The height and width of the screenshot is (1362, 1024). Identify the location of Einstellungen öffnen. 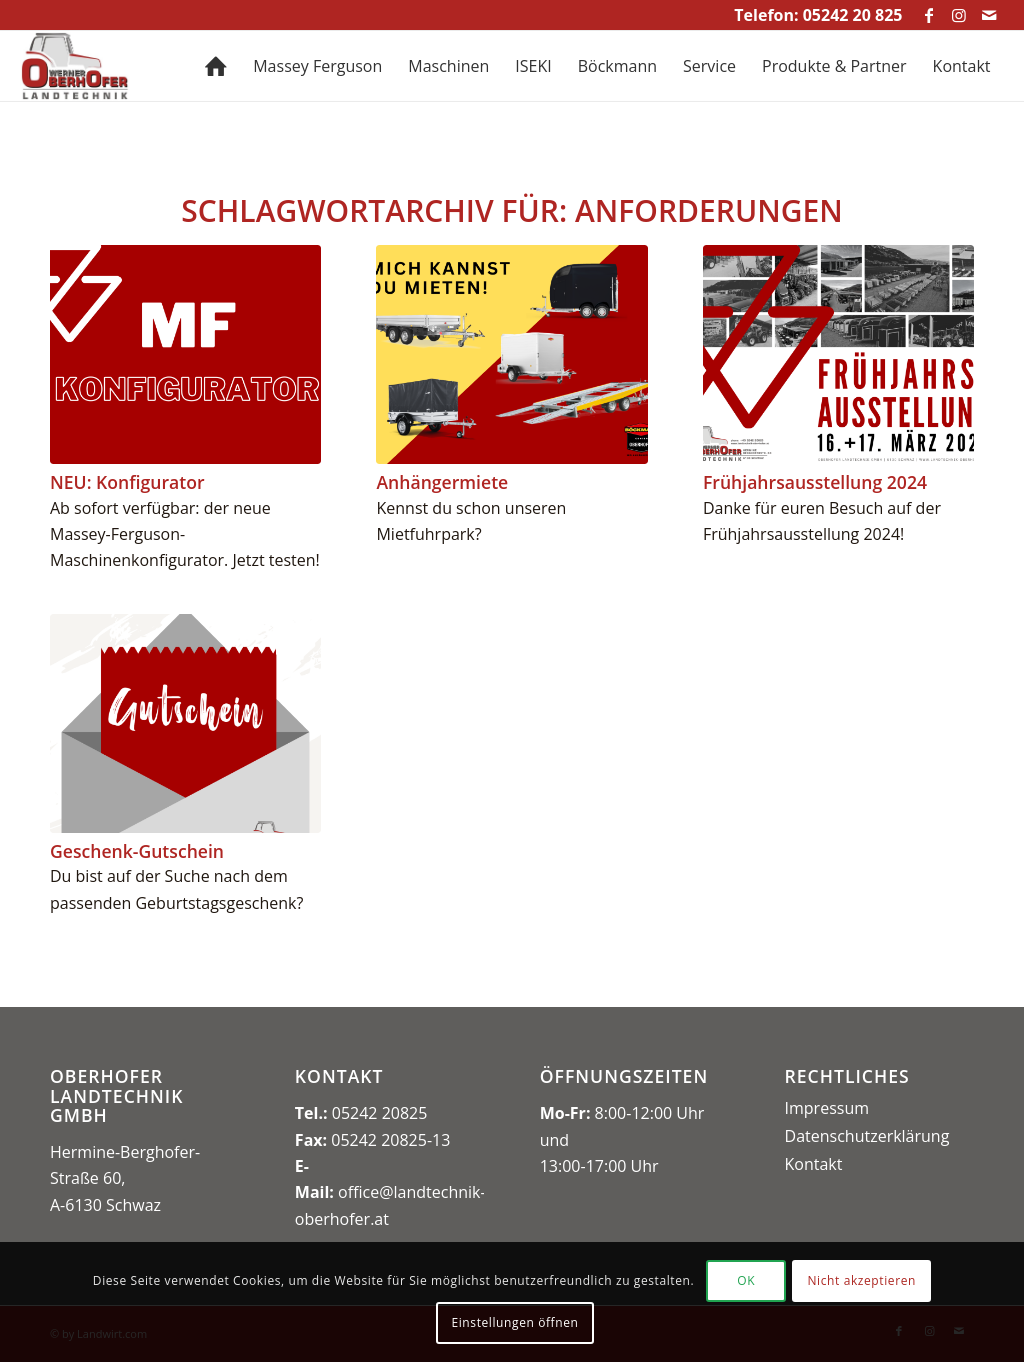
(514, 1322).